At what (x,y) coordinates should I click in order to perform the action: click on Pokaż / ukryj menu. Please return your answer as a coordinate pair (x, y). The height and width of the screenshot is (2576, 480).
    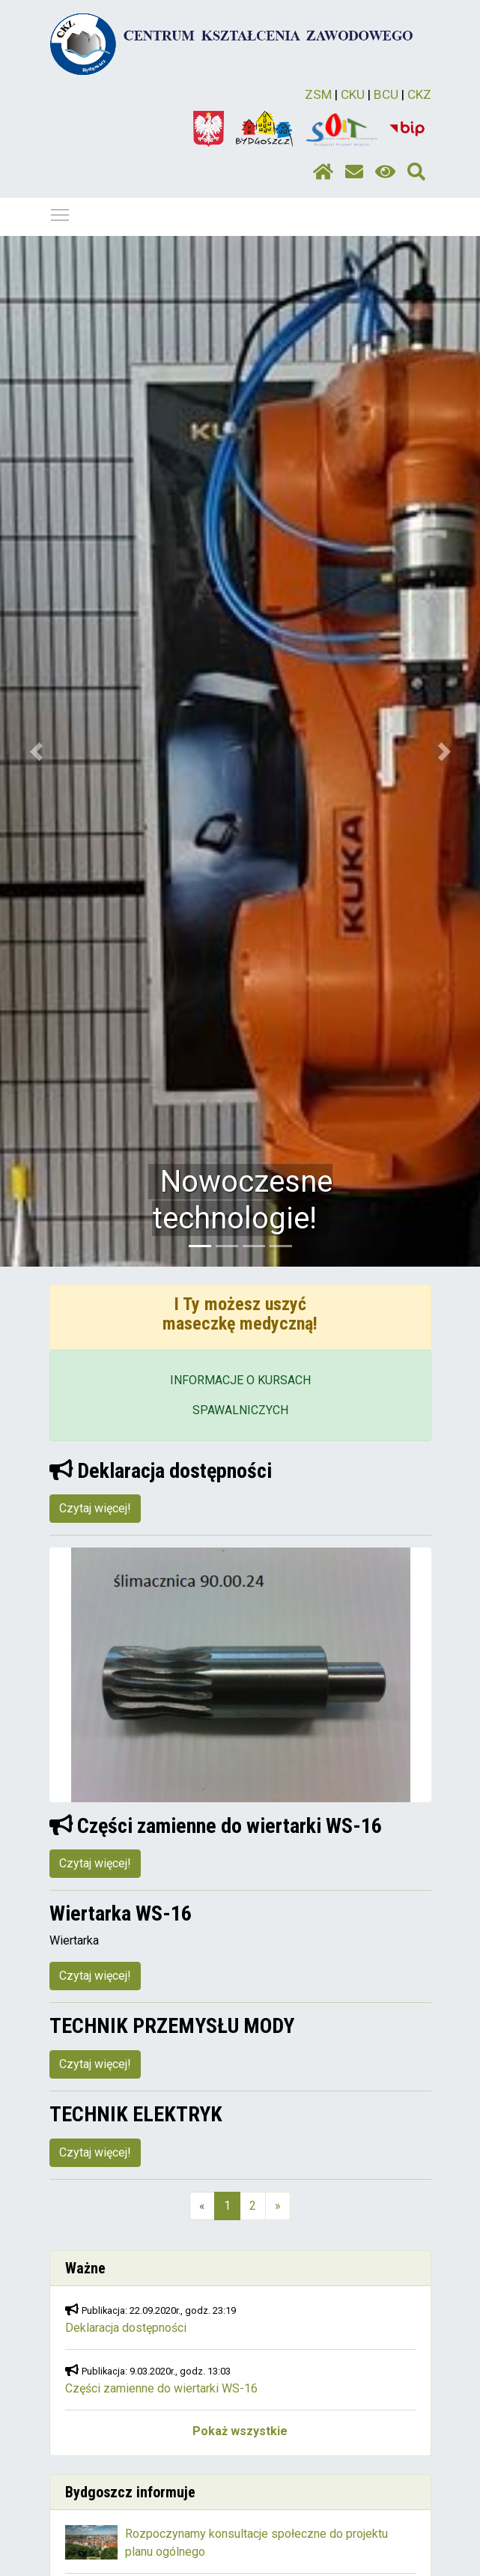
    Looking at the image, I should click on (60, 212).